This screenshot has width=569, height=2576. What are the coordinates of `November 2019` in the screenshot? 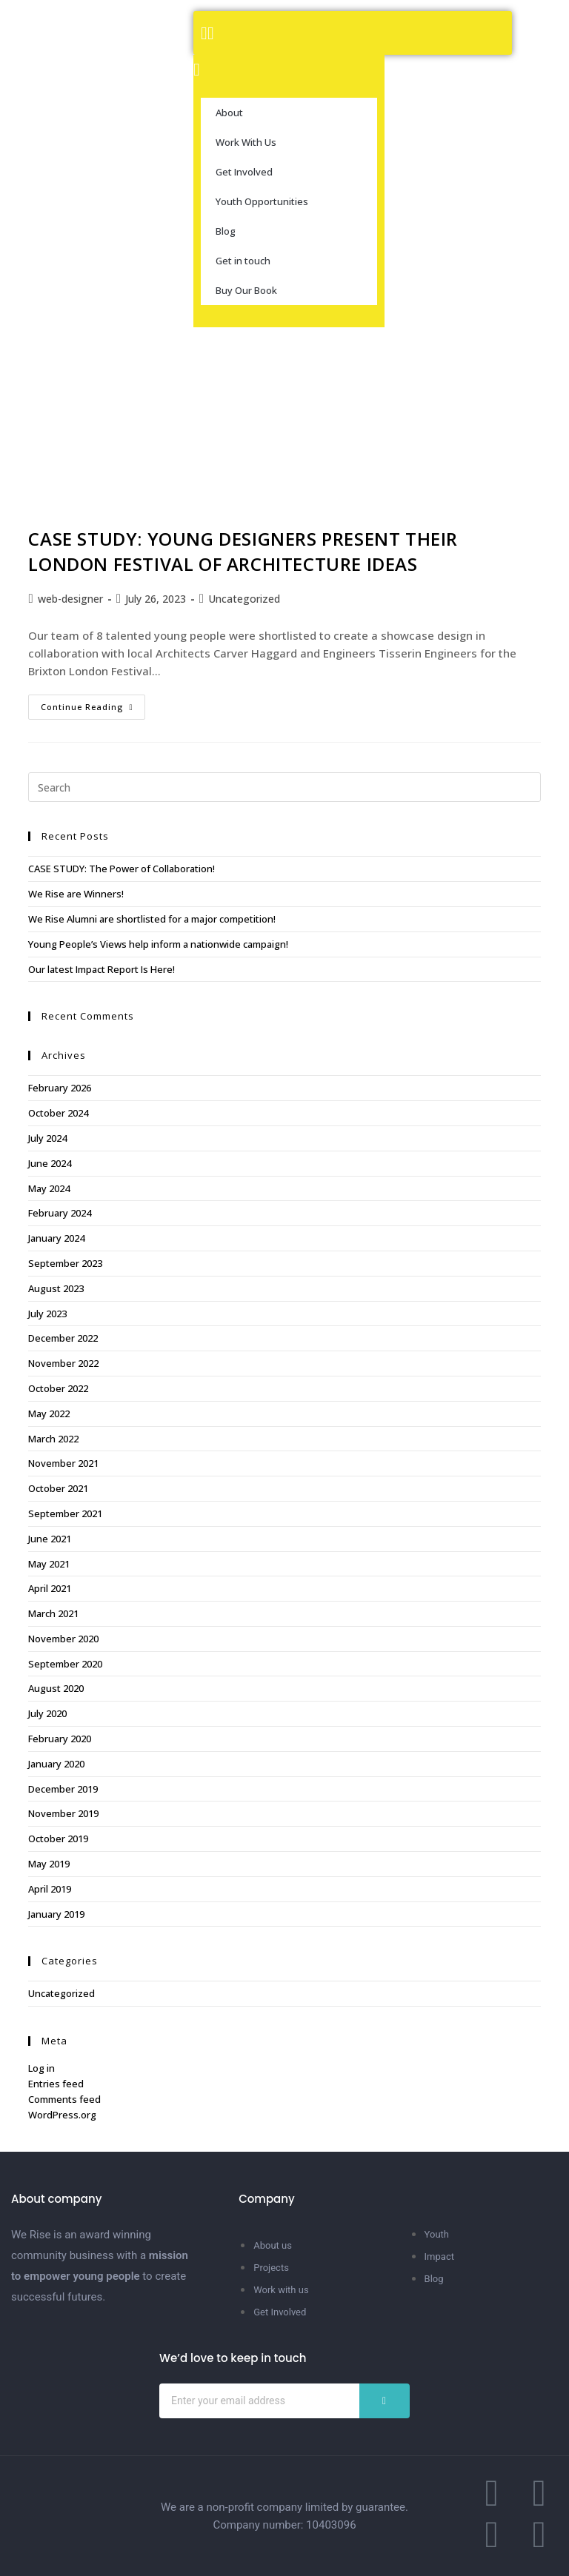 It's located at (63, 1813).